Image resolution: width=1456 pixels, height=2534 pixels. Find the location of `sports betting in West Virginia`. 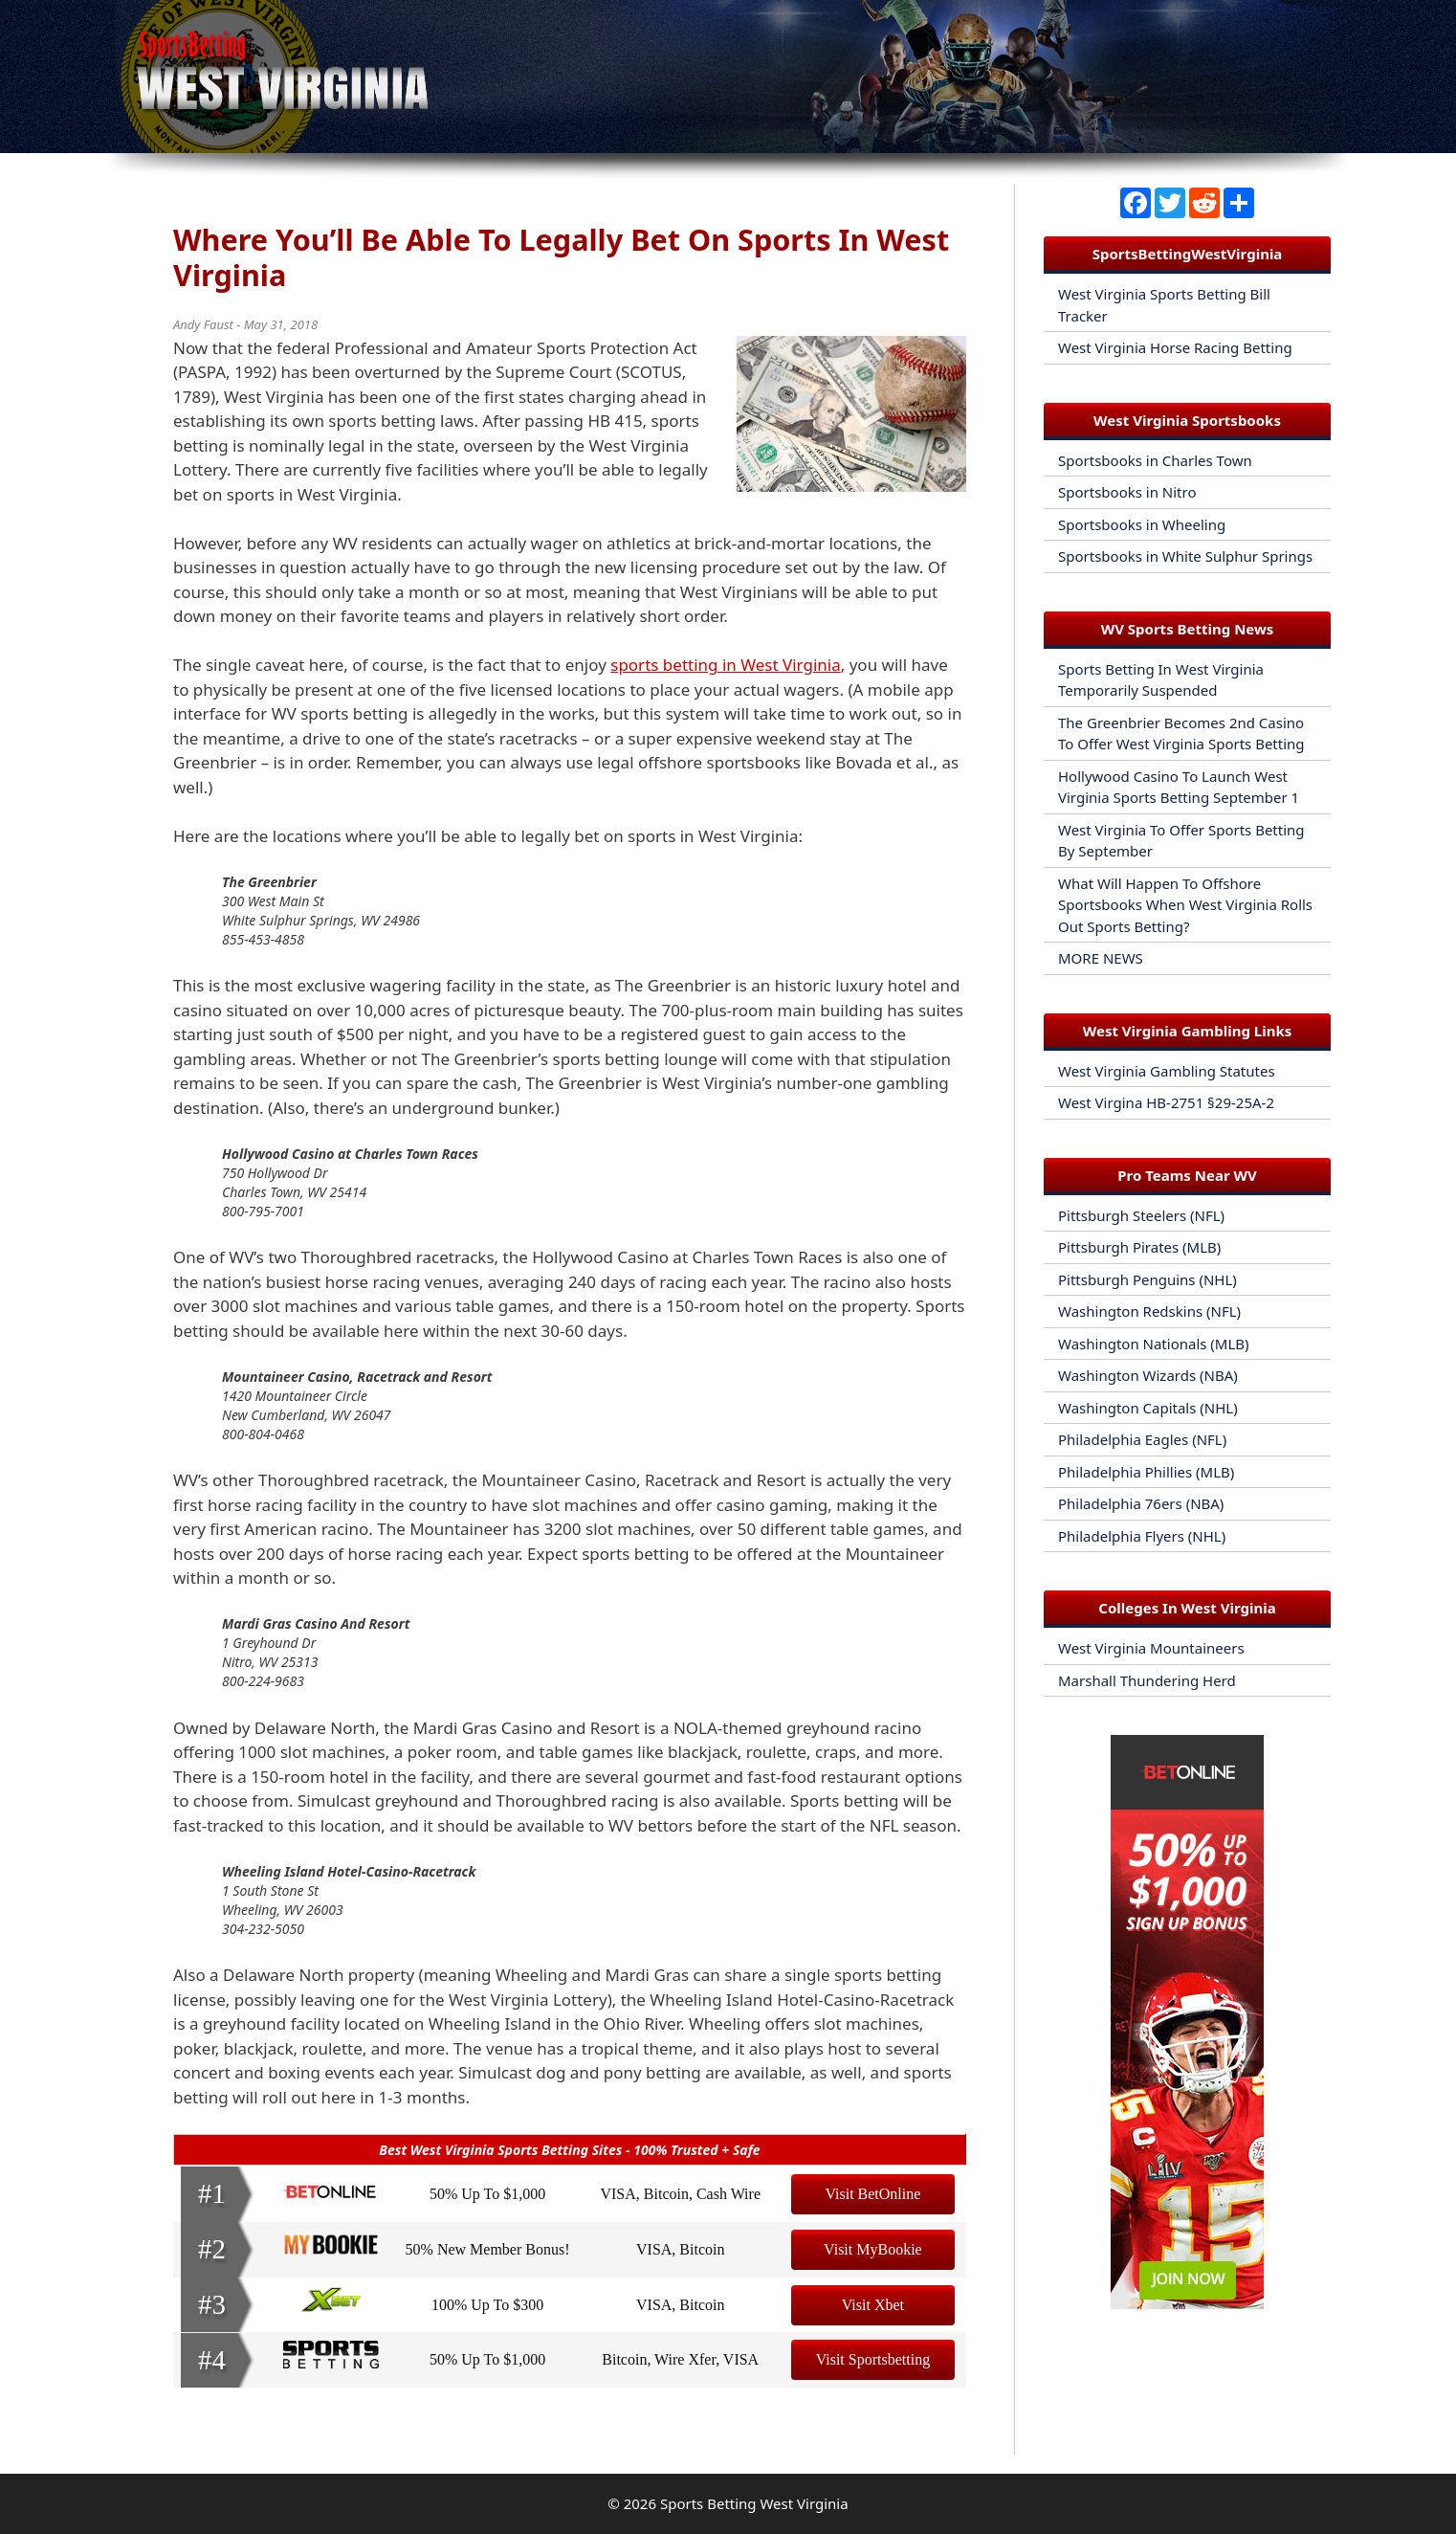

sports betting in West Virginia is located at coordinates (725, 665).